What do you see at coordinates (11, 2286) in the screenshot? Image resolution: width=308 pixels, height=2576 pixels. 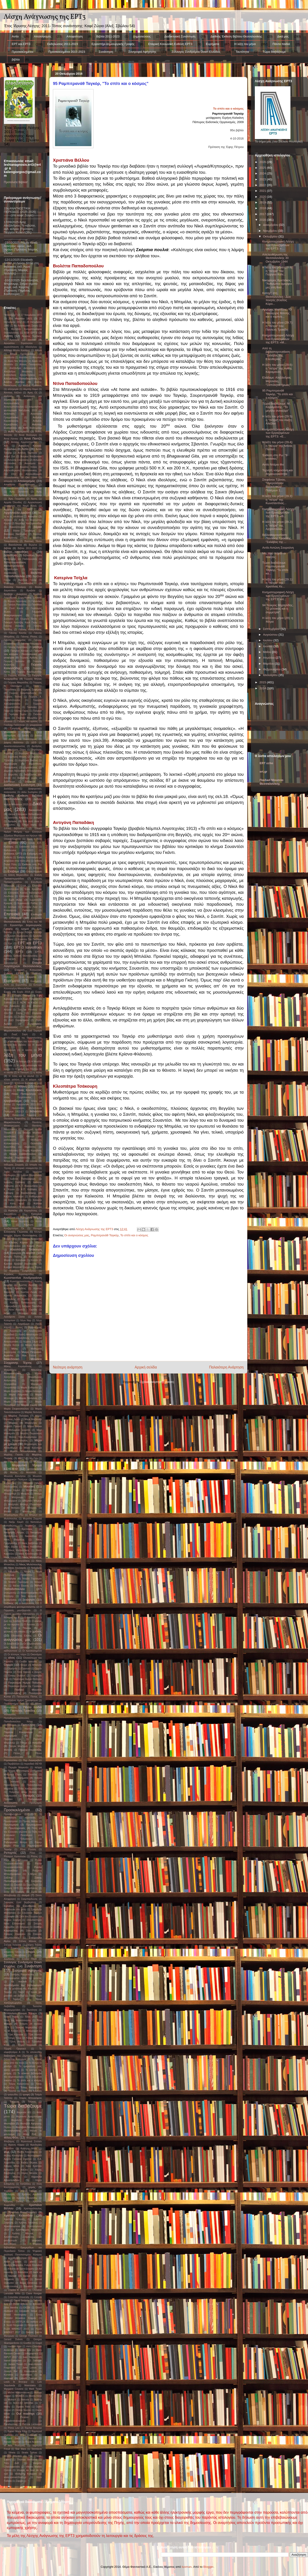 I see `bookcrossing` at bounding box center [11, 2286].